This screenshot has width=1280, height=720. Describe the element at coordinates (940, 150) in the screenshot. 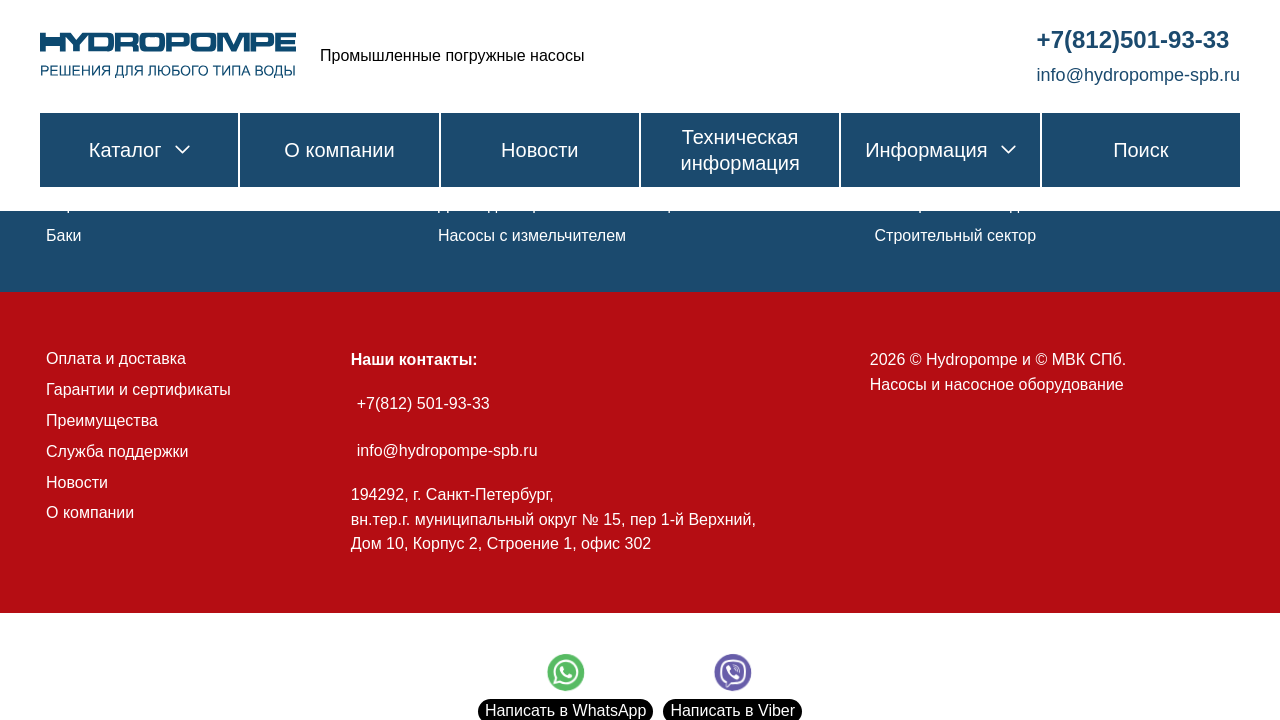

I see `Информация [link]` at that location.